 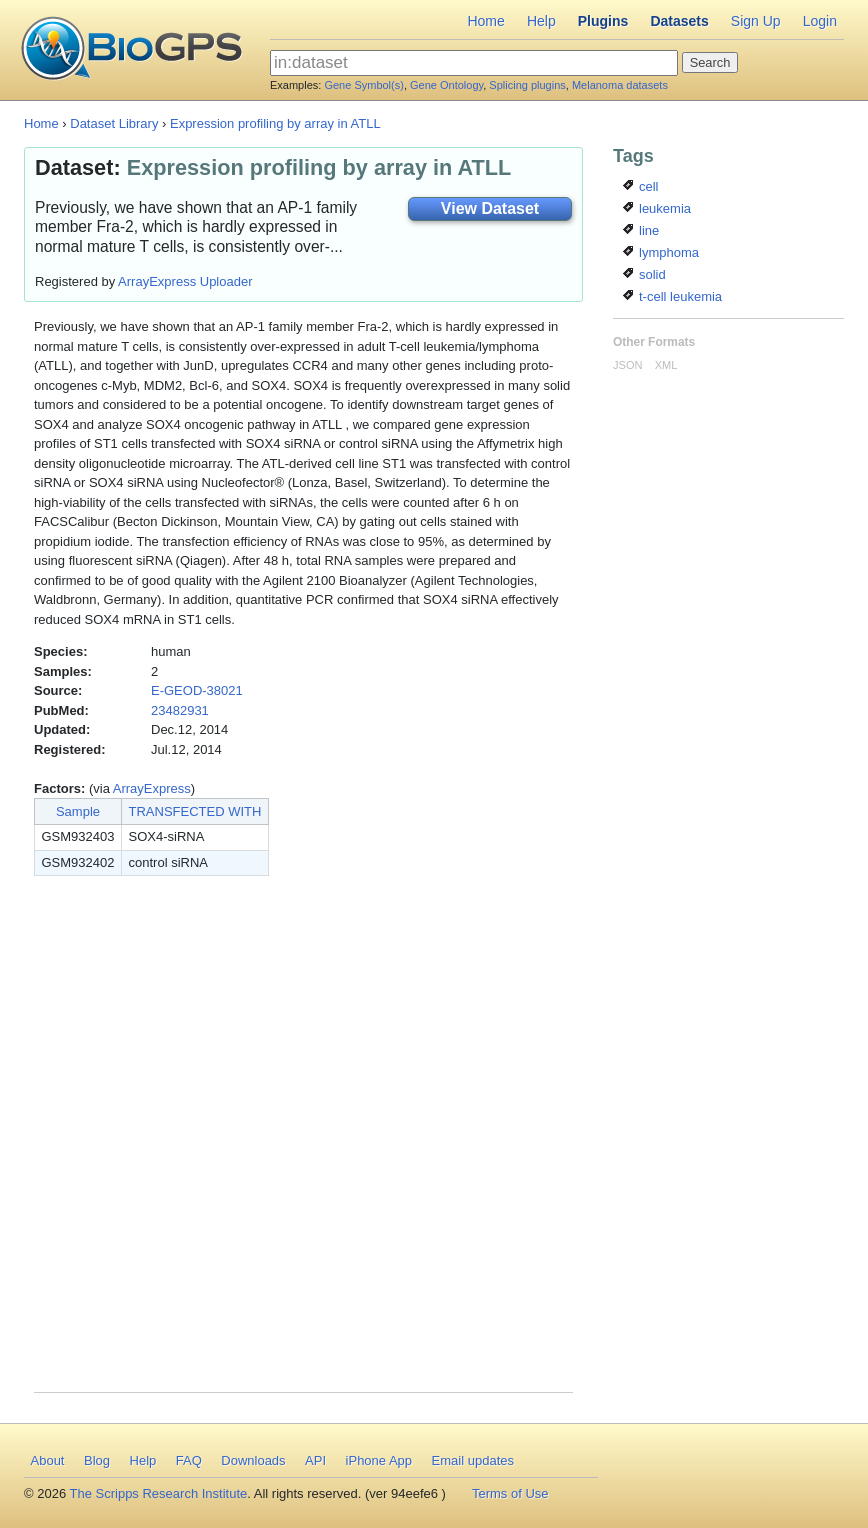 What do you see at coordinates (644, 274) in the screenshot?
I see `solid` at bounding box center [644, 274].